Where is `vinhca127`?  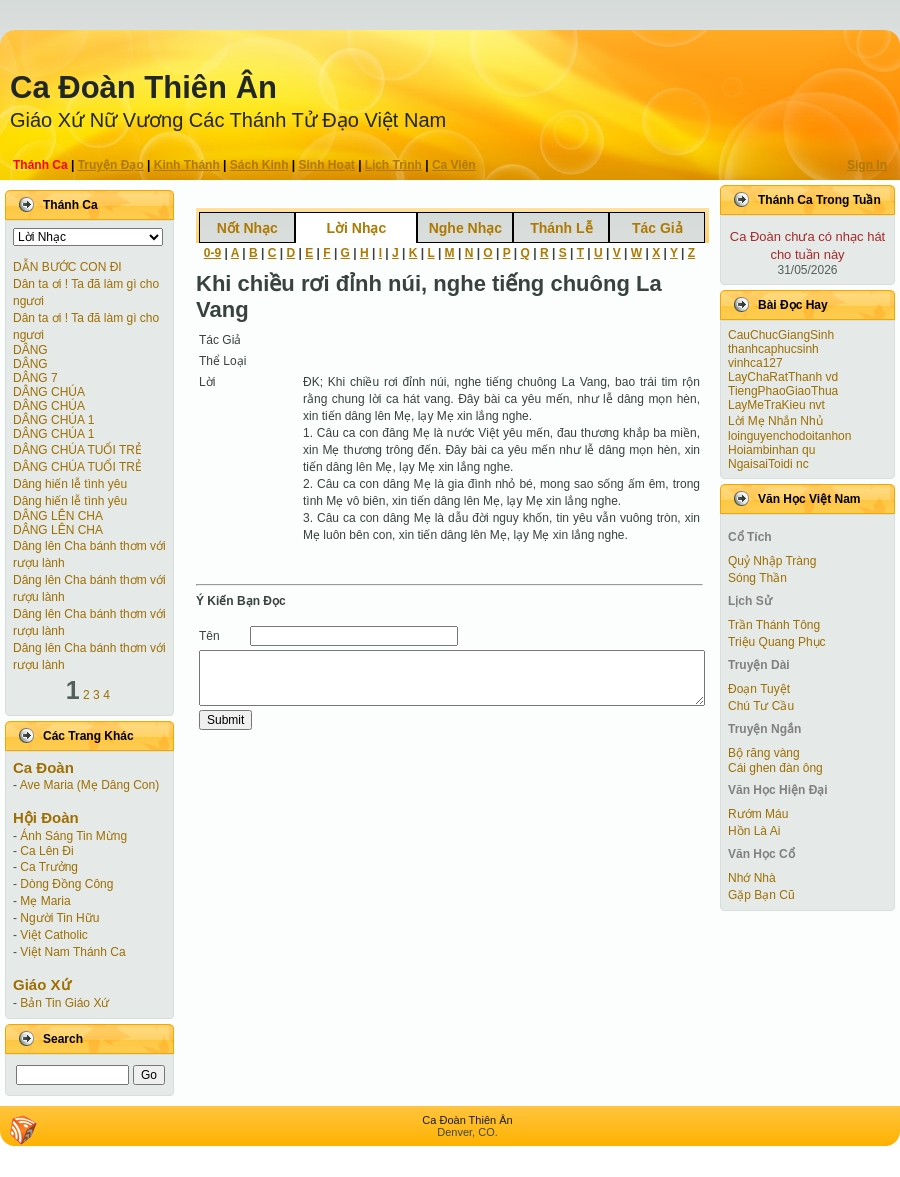 vinhca127 is located at coordinates (755, 363).